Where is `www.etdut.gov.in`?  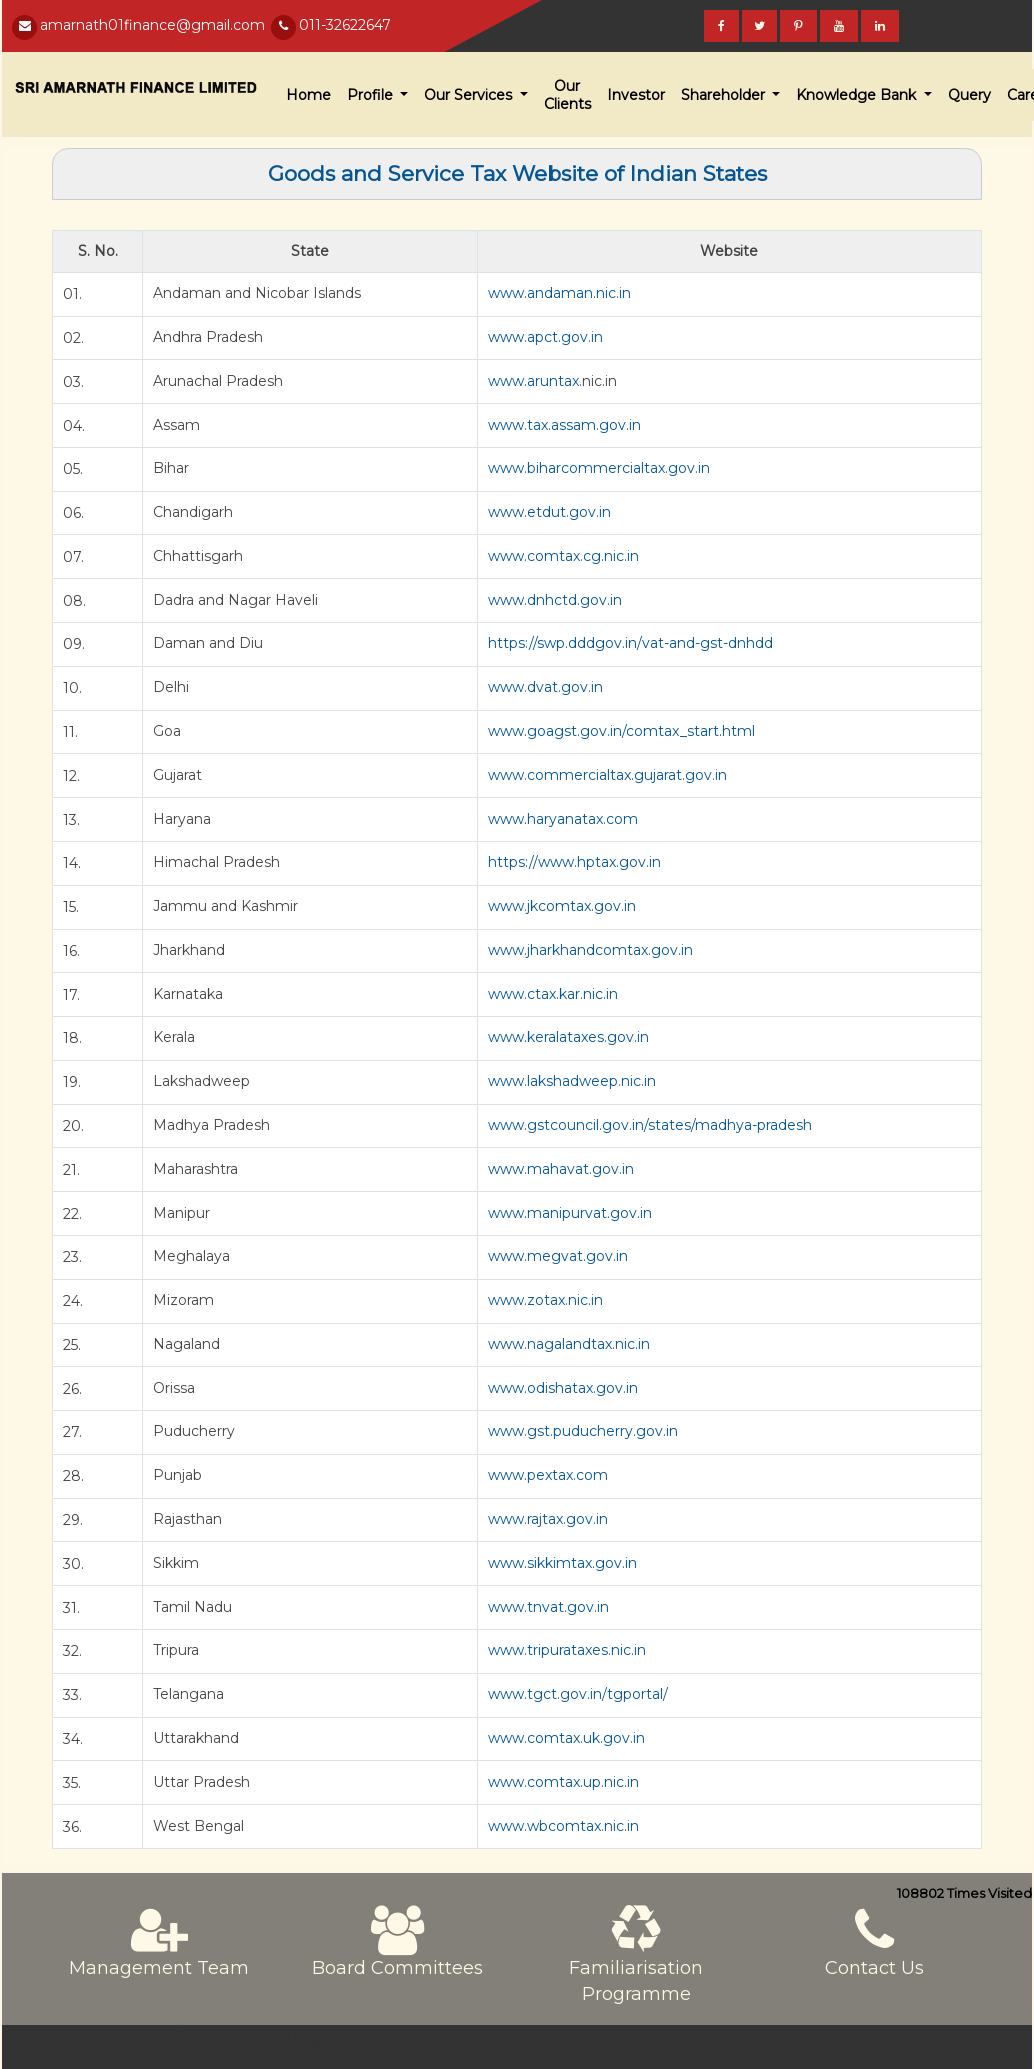 www.etdut.gov.in is located at coordinates (549, 512).